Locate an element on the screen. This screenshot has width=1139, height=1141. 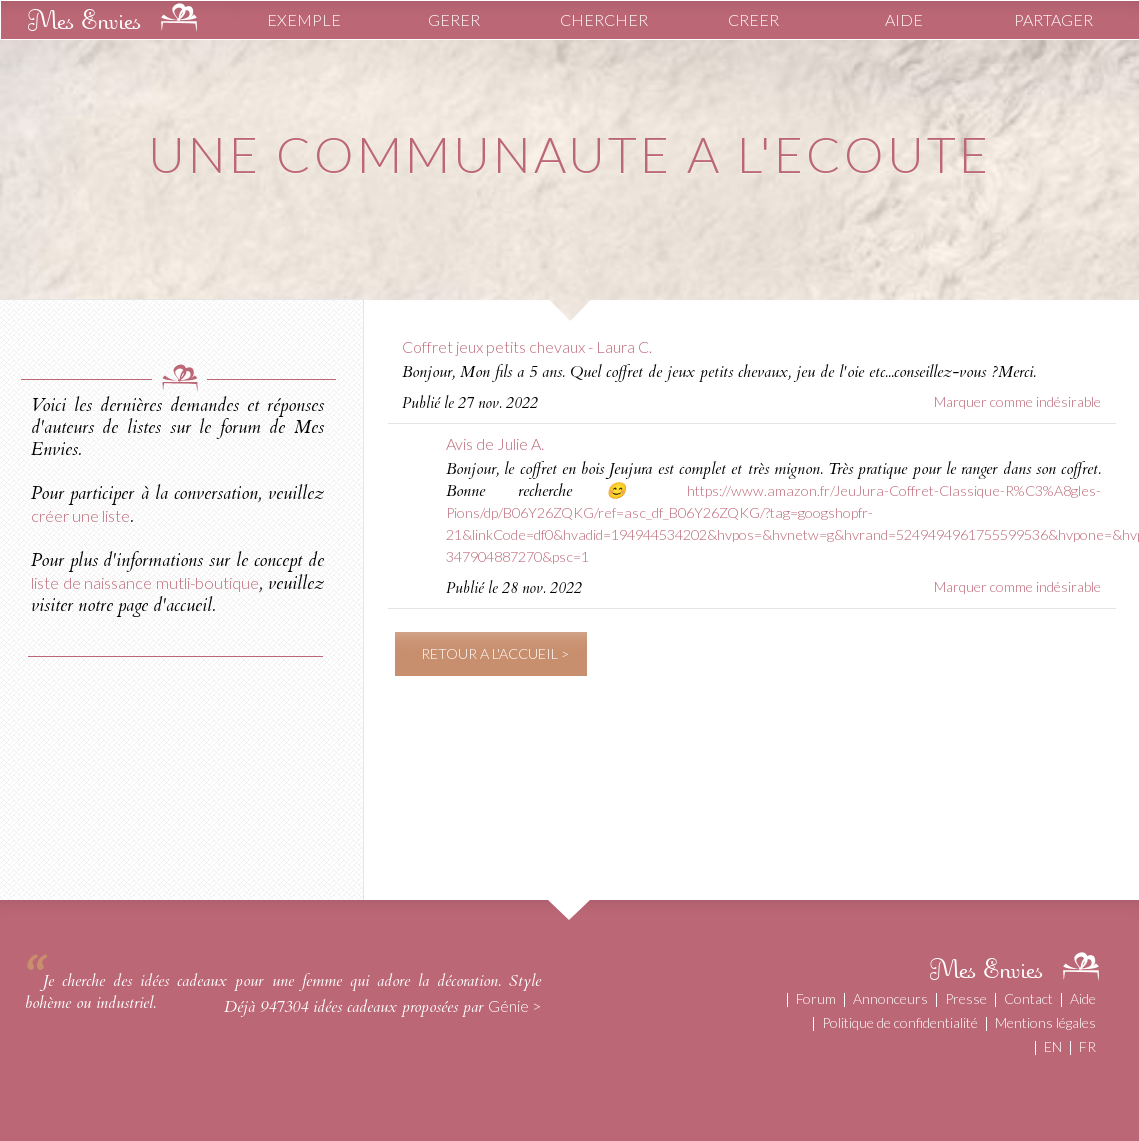
Politique de confidentialité is located at coordinates (900, 1022).